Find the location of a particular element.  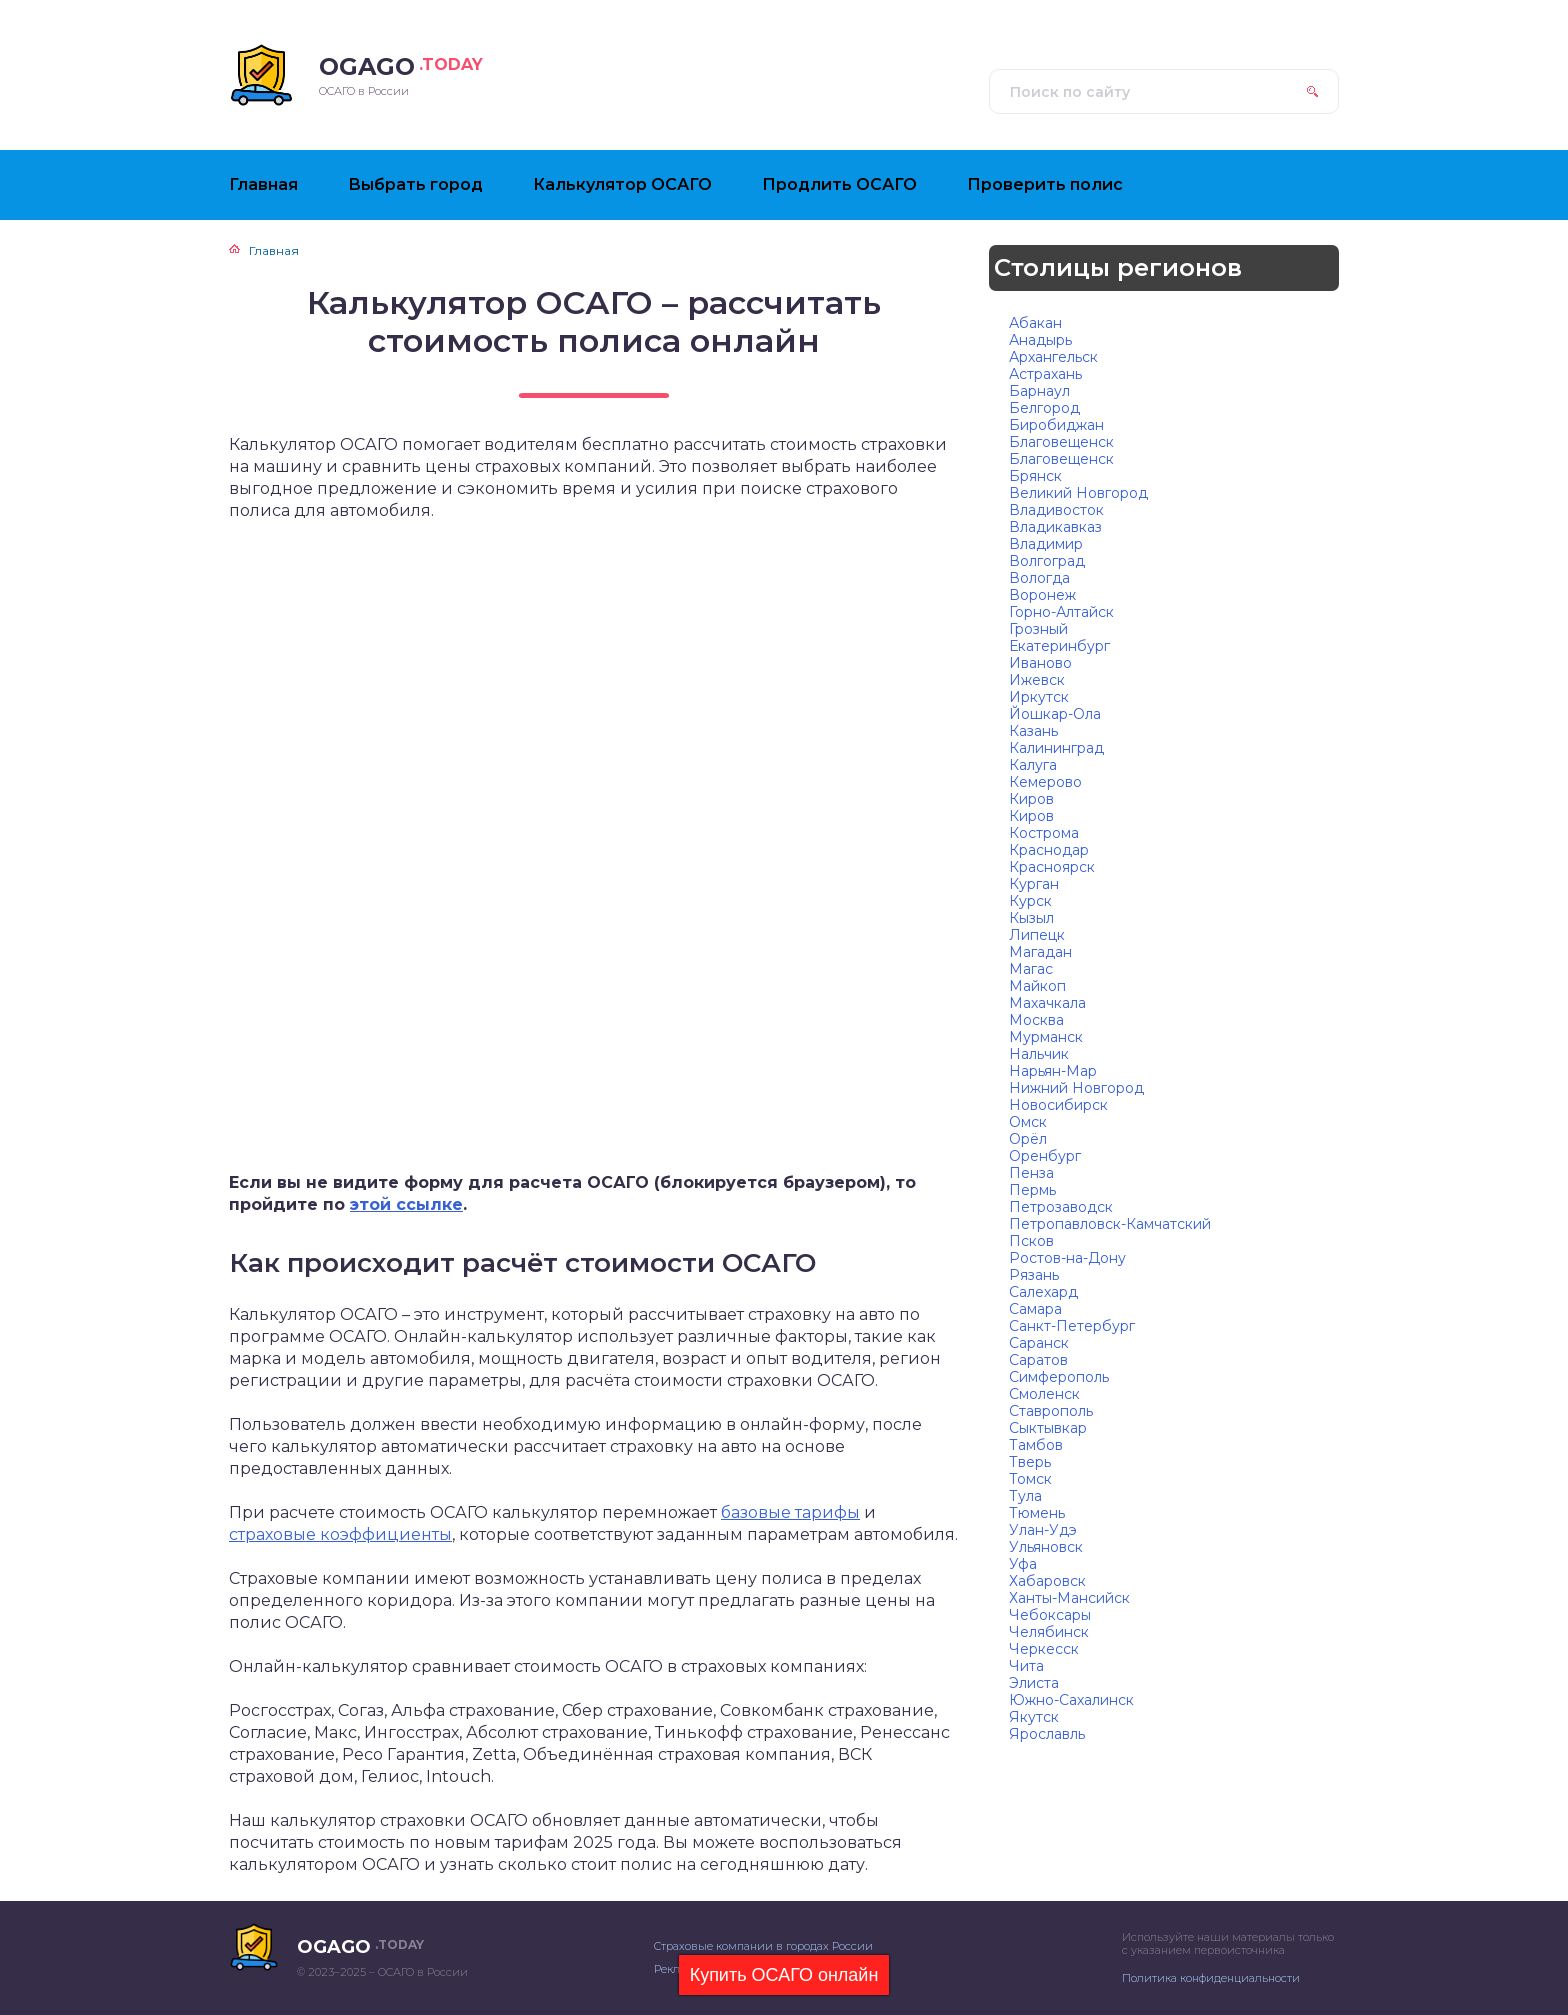

Екатеринбург is located at coordinates (1059, 646).